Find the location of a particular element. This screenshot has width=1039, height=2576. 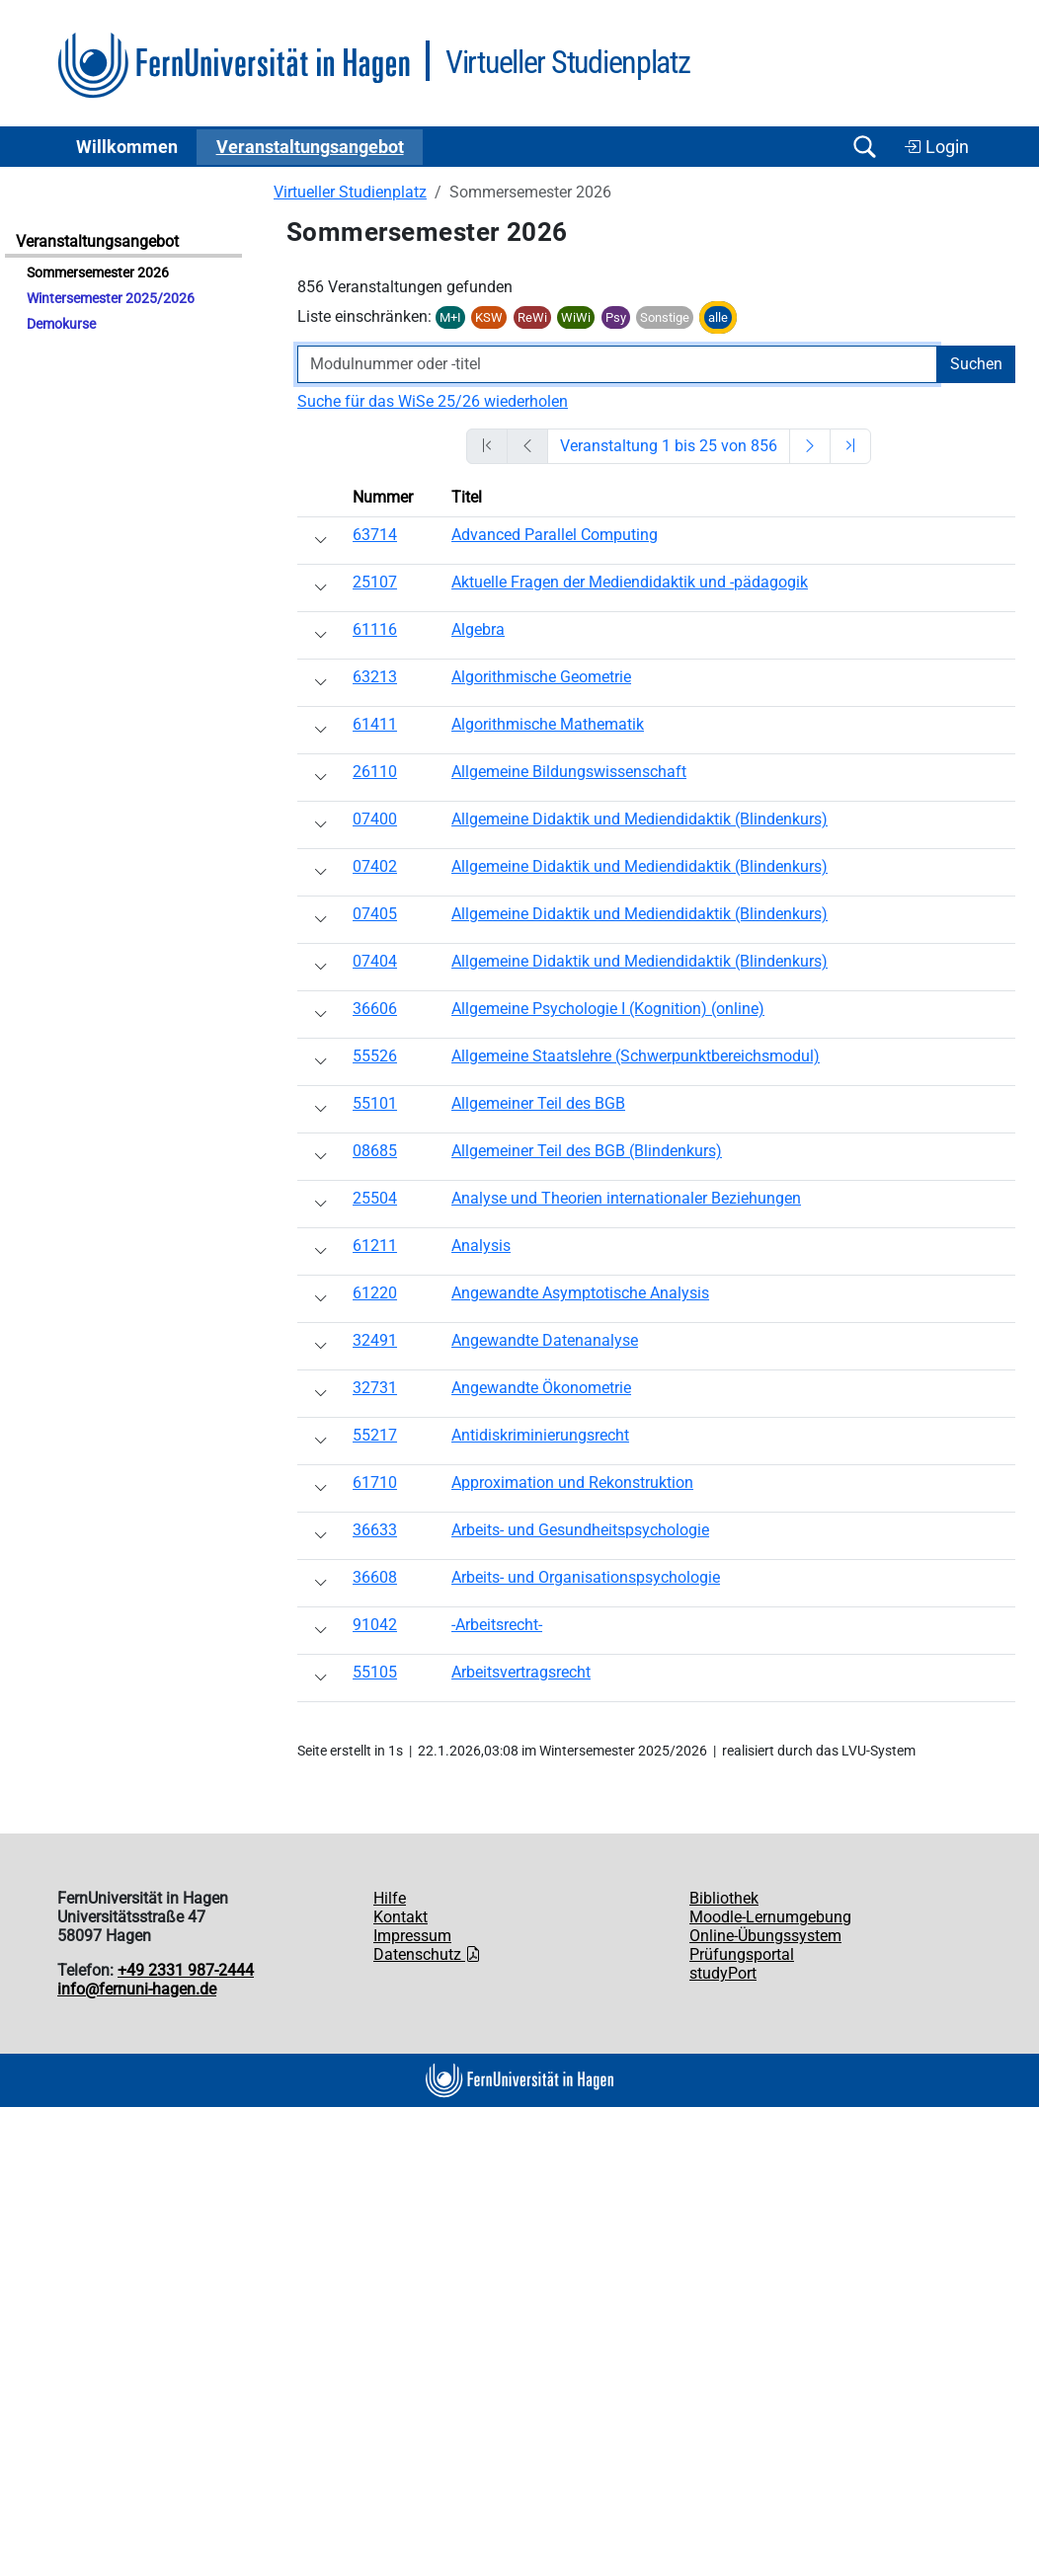

WiWi is located at coordinates (576, 317).